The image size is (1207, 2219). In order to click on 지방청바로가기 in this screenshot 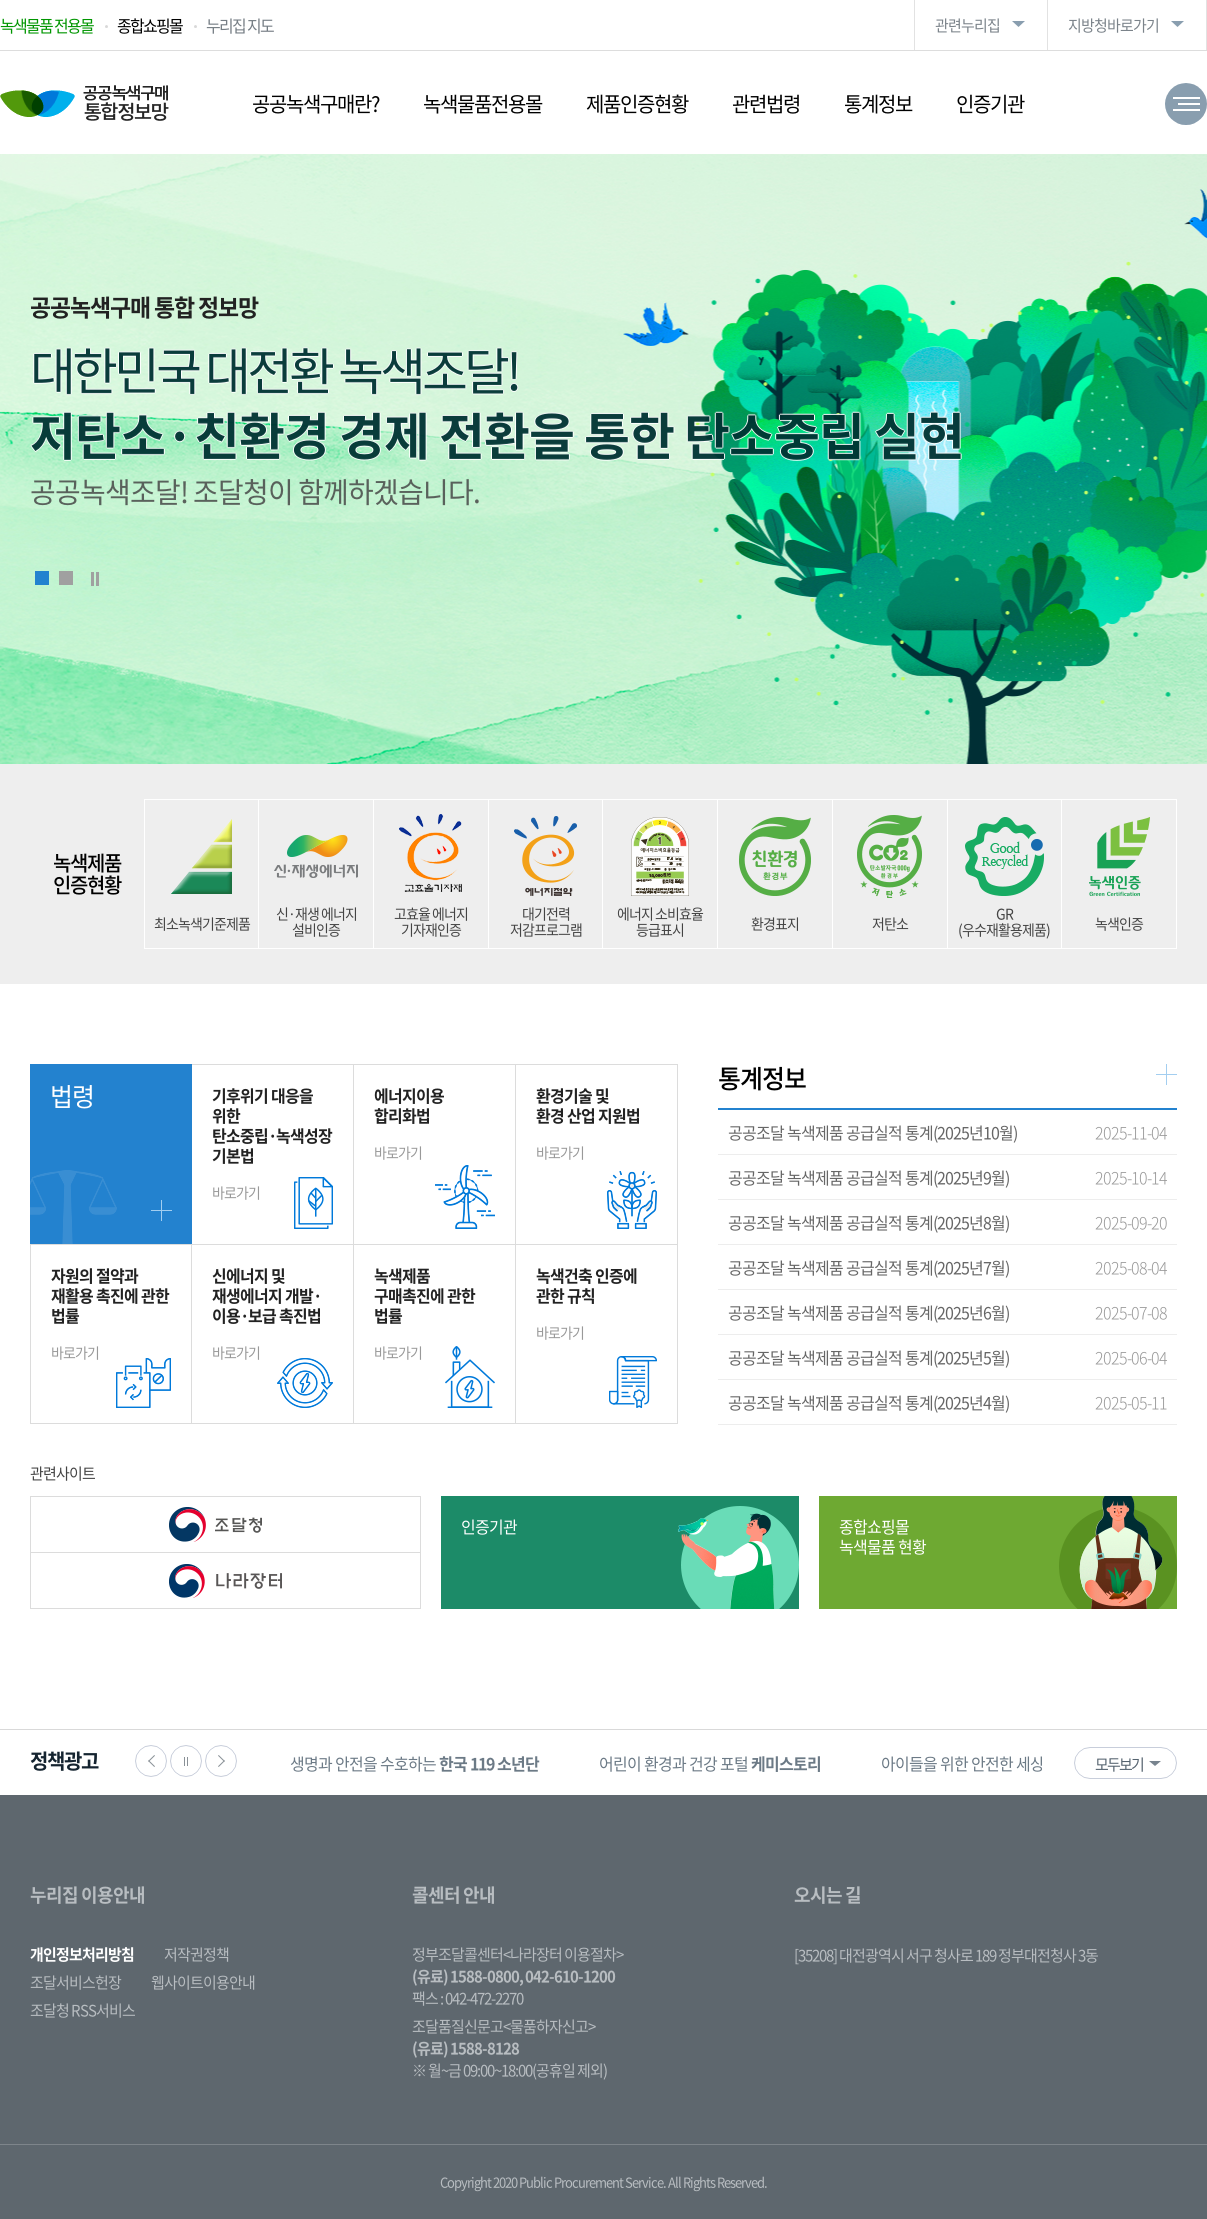, I will do `click(1113, 25)`.